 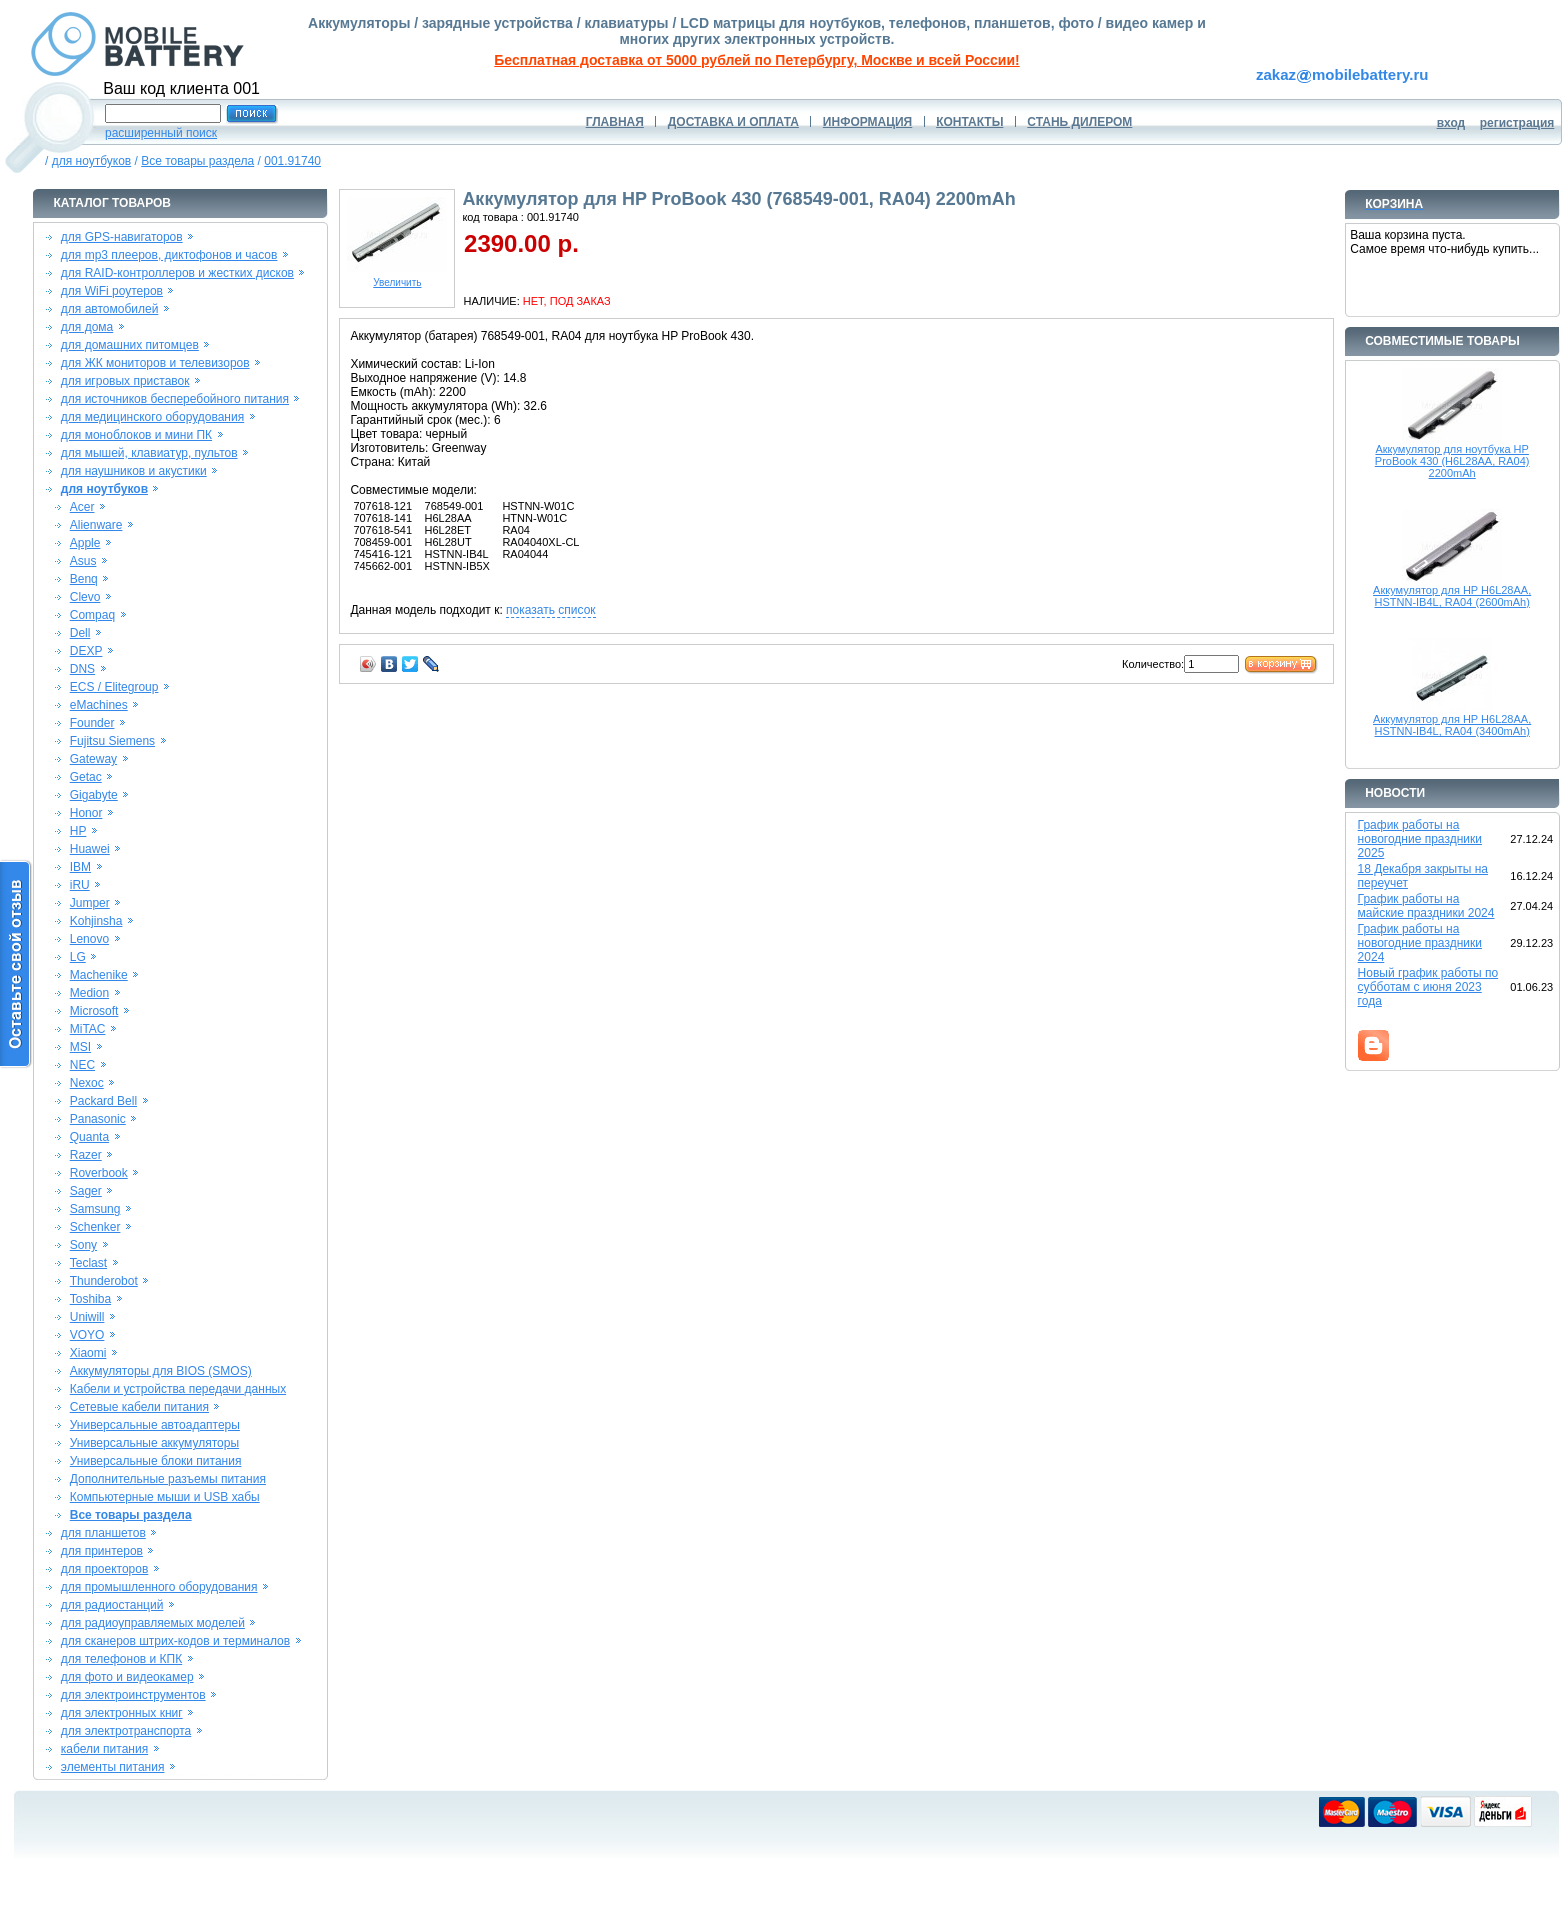 What do you see at coordinates (175, 399) in the screenshot?
I see `для источников бесперебойного питания` at bounding box center [175, 399].